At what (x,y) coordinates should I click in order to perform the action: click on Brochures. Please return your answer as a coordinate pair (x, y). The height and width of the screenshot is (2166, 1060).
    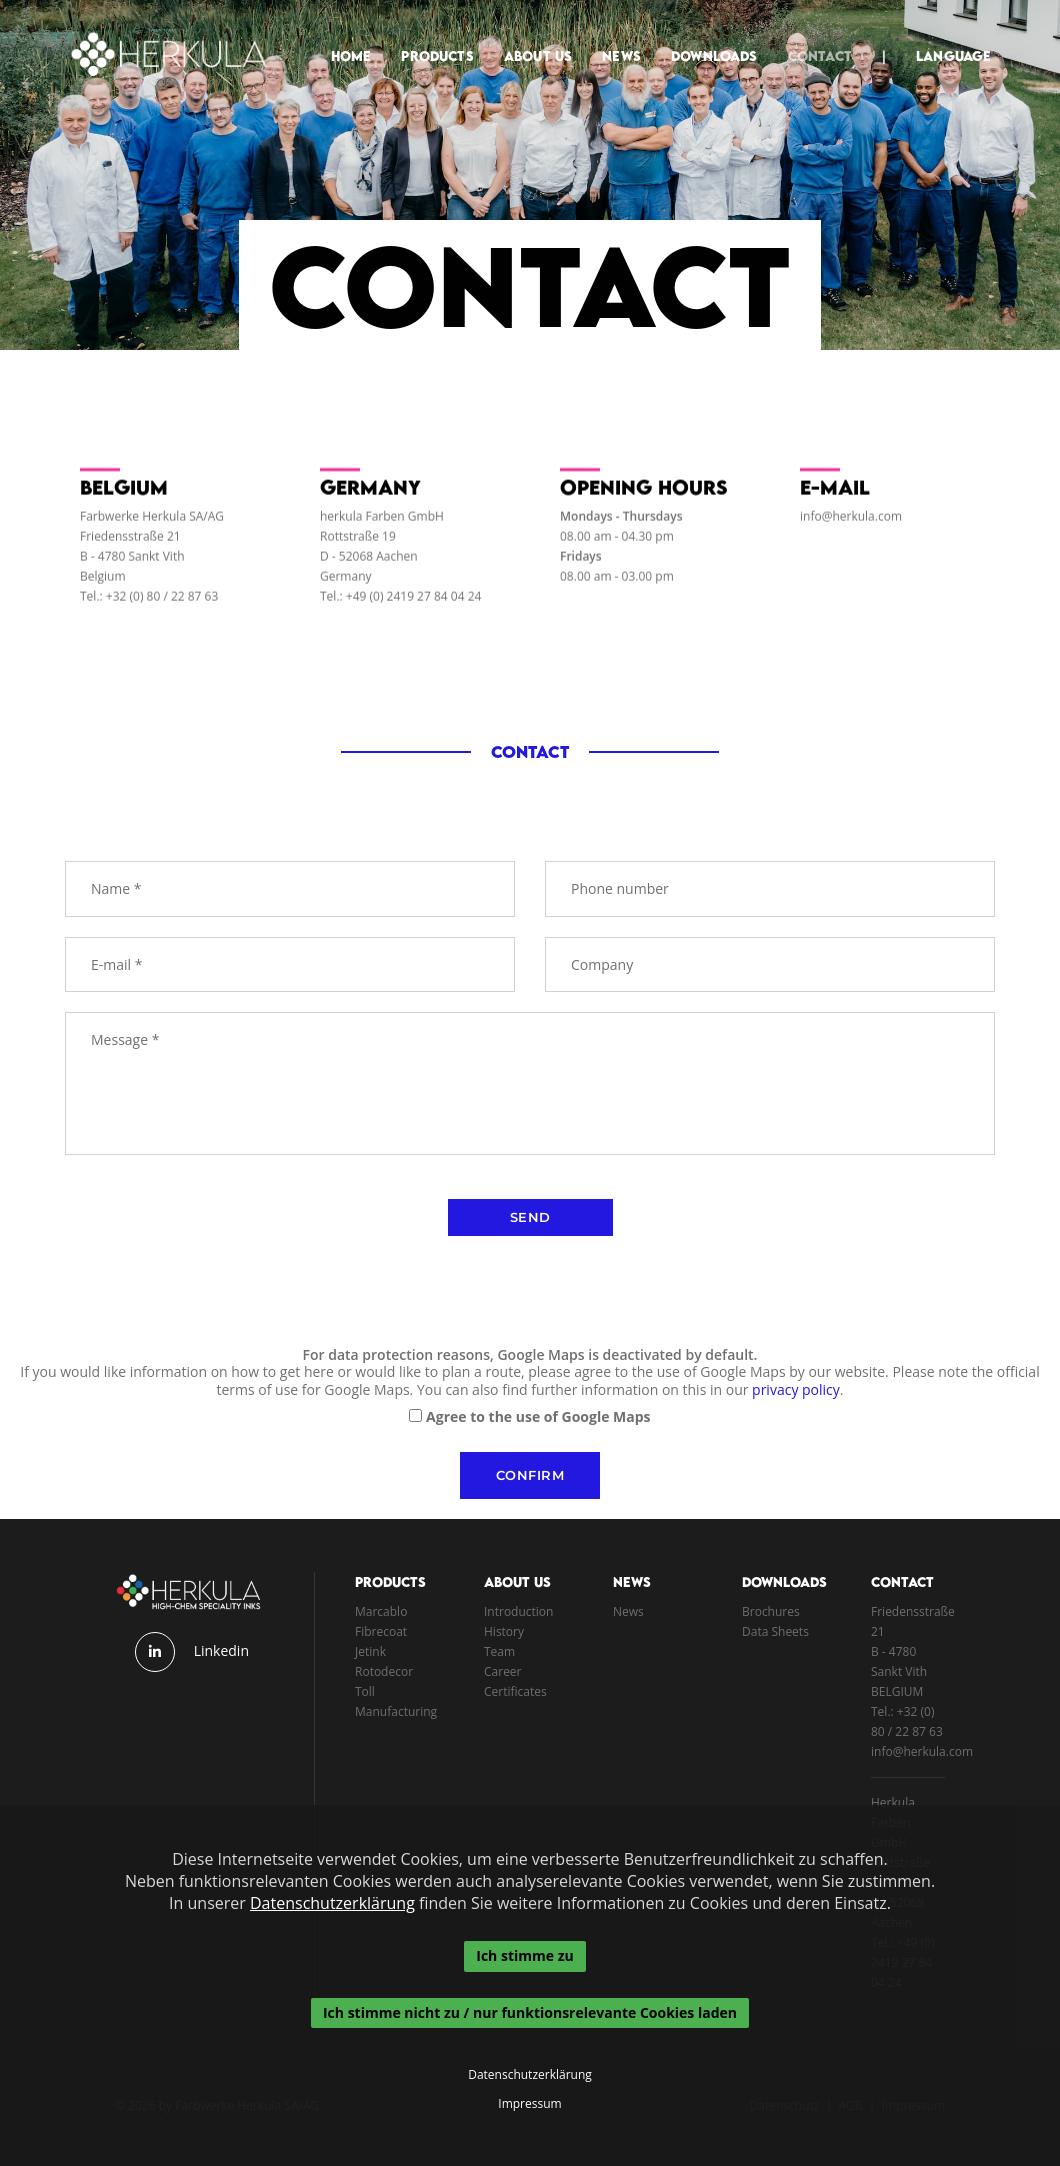
    Looking at the image, I should click on (771, 1611).